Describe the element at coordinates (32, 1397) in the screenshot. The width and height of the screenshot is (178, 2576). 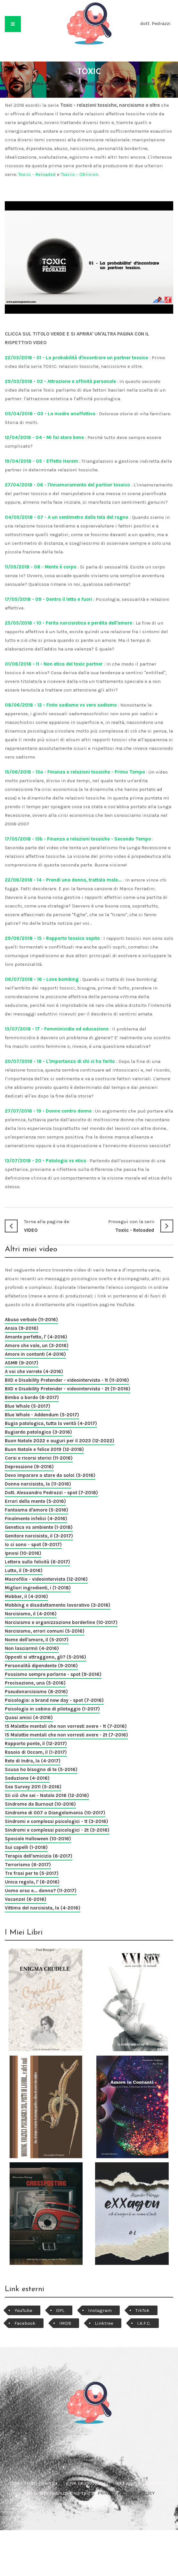
I see `Bimbo a bordo (6-2017)` at that location.